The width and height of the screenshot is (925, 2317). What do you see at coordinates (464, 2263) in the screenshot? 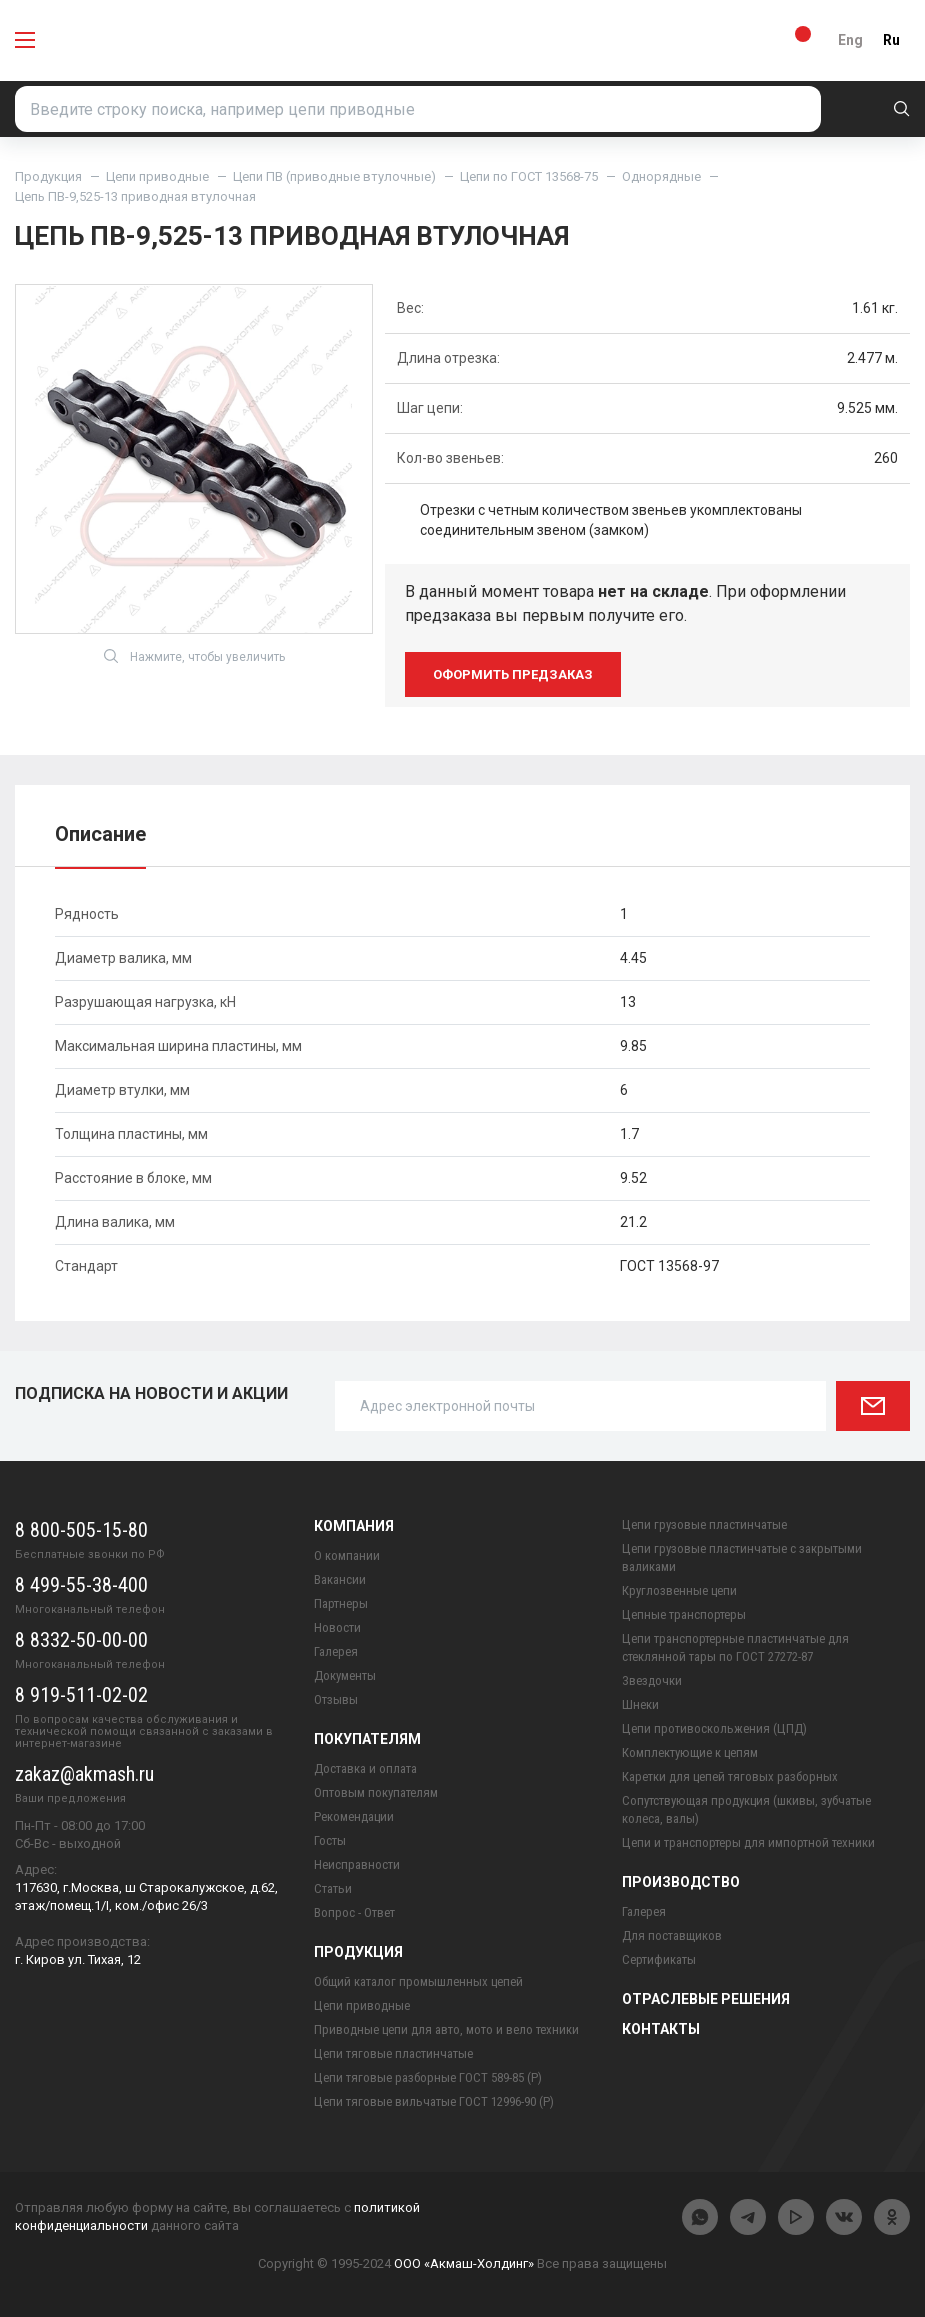
I see `ООО «Акмаш-Холдинг»` at bounding box center [464, 2263].